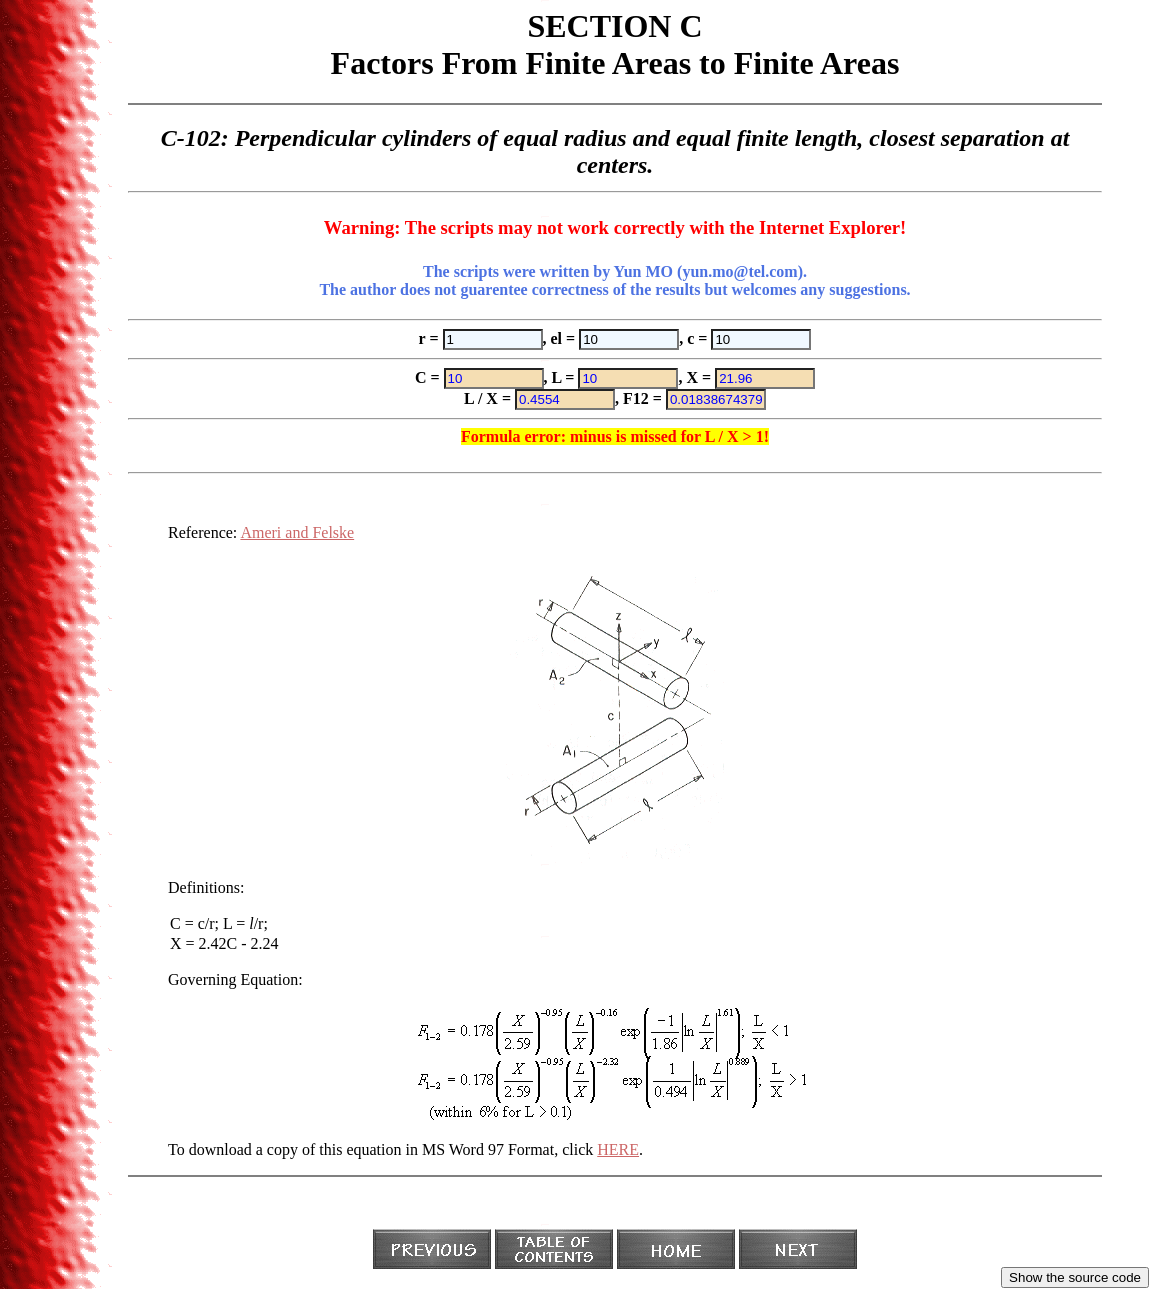  Describe the element at coordinates (618, 1149) in the screenshot. I see `HERE` at that location.